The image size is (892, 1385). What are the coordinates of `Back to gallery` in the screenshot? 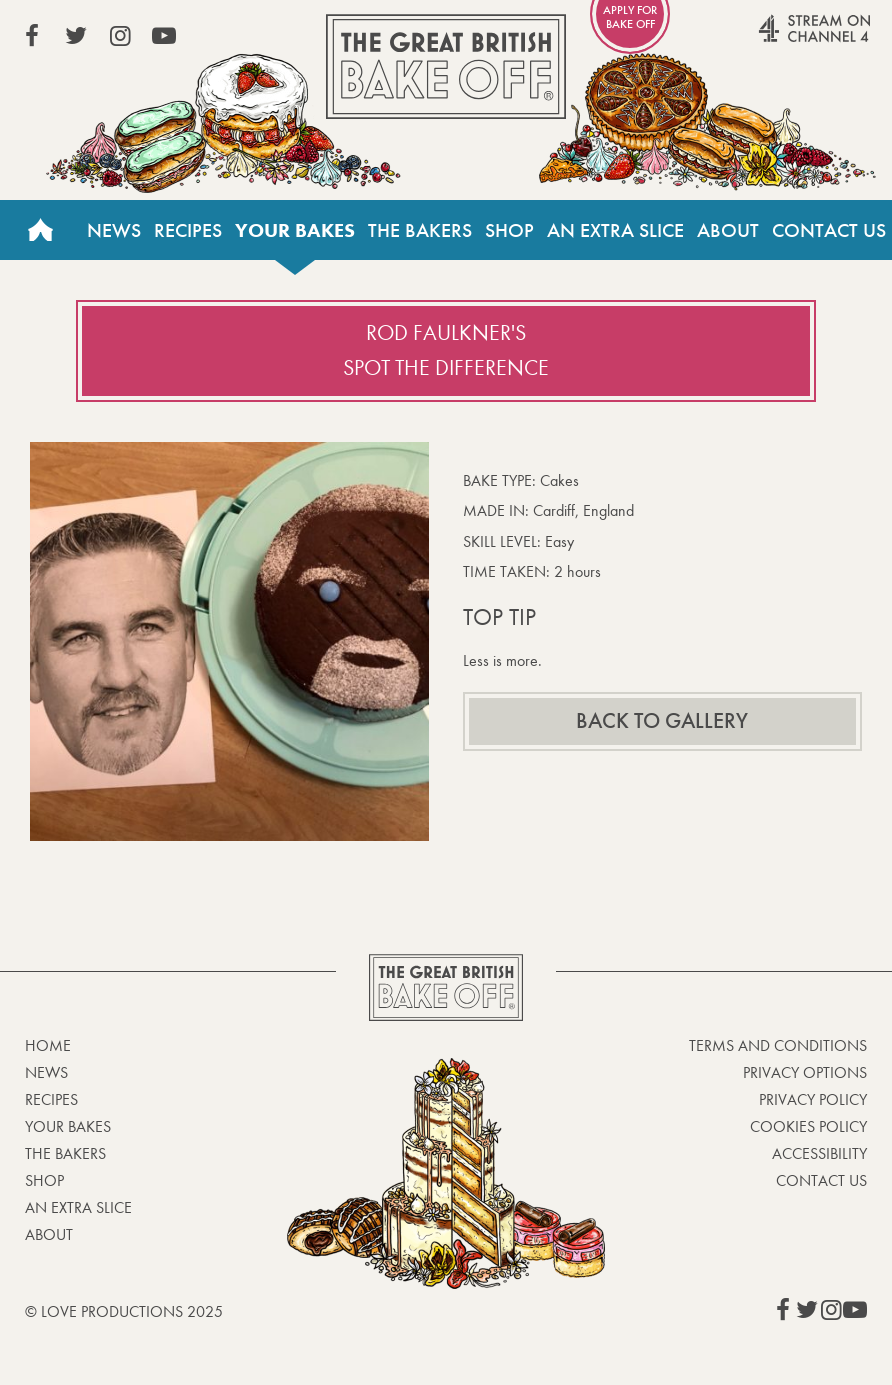 It's located at (662, 721).